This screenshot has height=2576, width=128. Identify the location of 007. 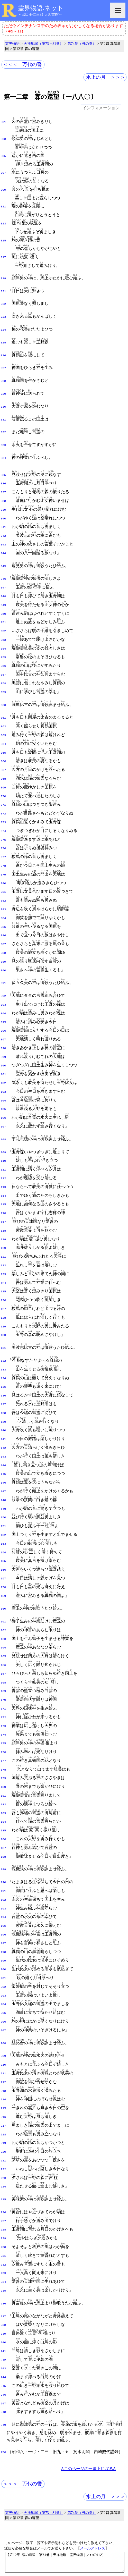
(3, 171).